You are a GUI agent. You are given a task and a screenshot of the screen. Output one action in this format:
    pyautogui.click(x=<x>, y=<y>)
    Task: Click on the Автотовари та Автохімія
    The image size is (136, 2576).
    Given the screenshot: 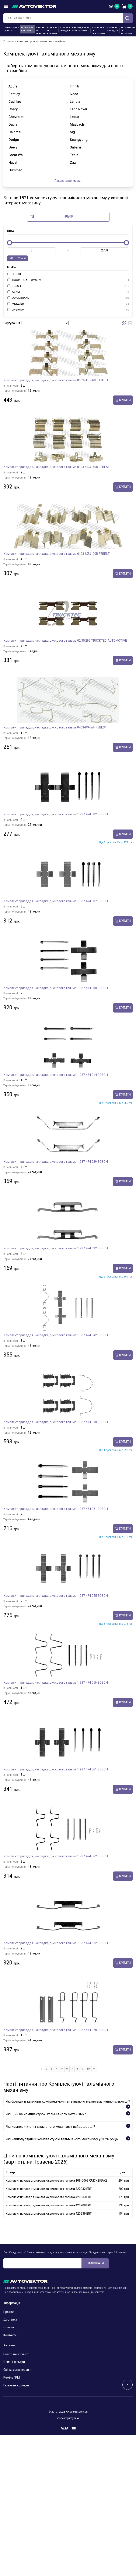 What is the action you would take?
    pyautogui.click(x=128, y=30)
    